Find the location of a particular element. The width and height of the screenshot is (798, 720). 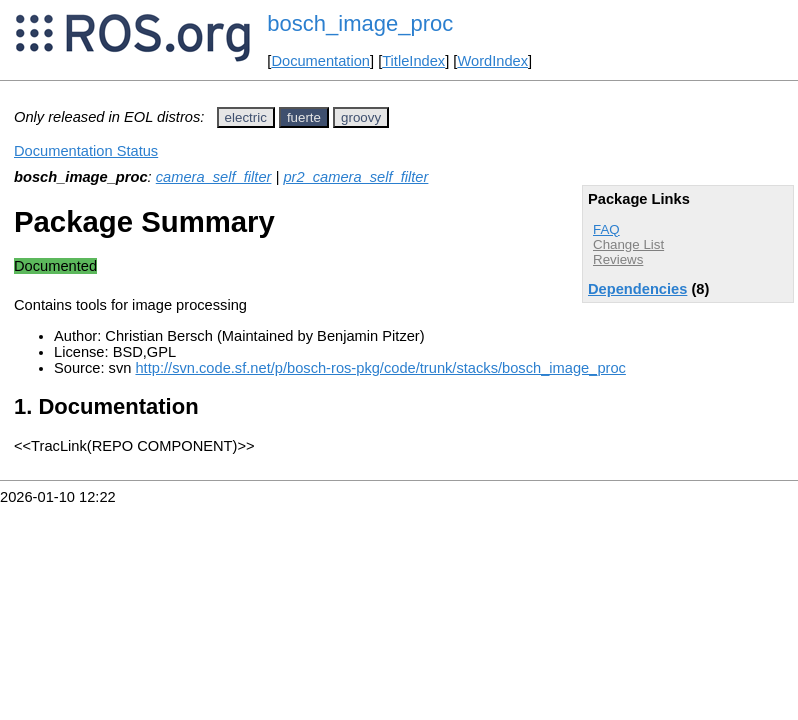

electric is located at coordinates (246, 117).